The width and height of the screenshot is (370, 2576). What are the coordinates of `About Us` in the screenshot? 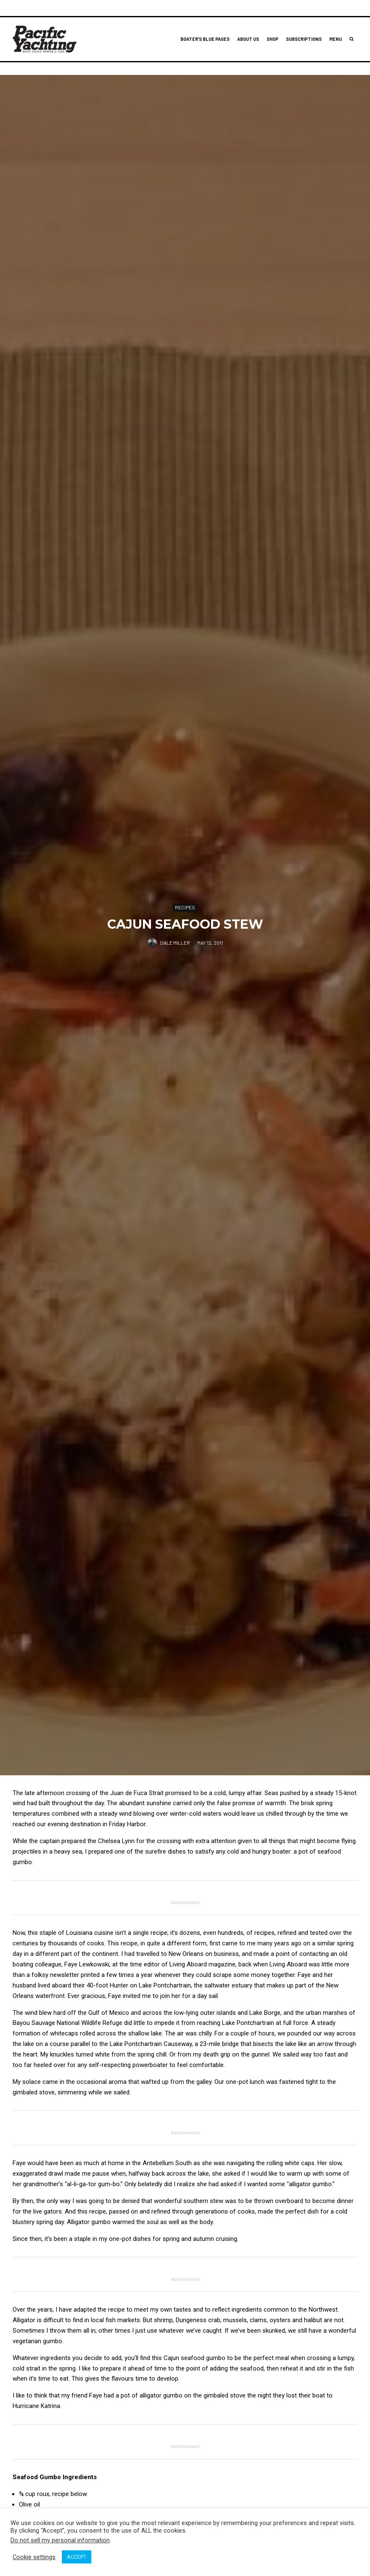 It's located at (248, 39).